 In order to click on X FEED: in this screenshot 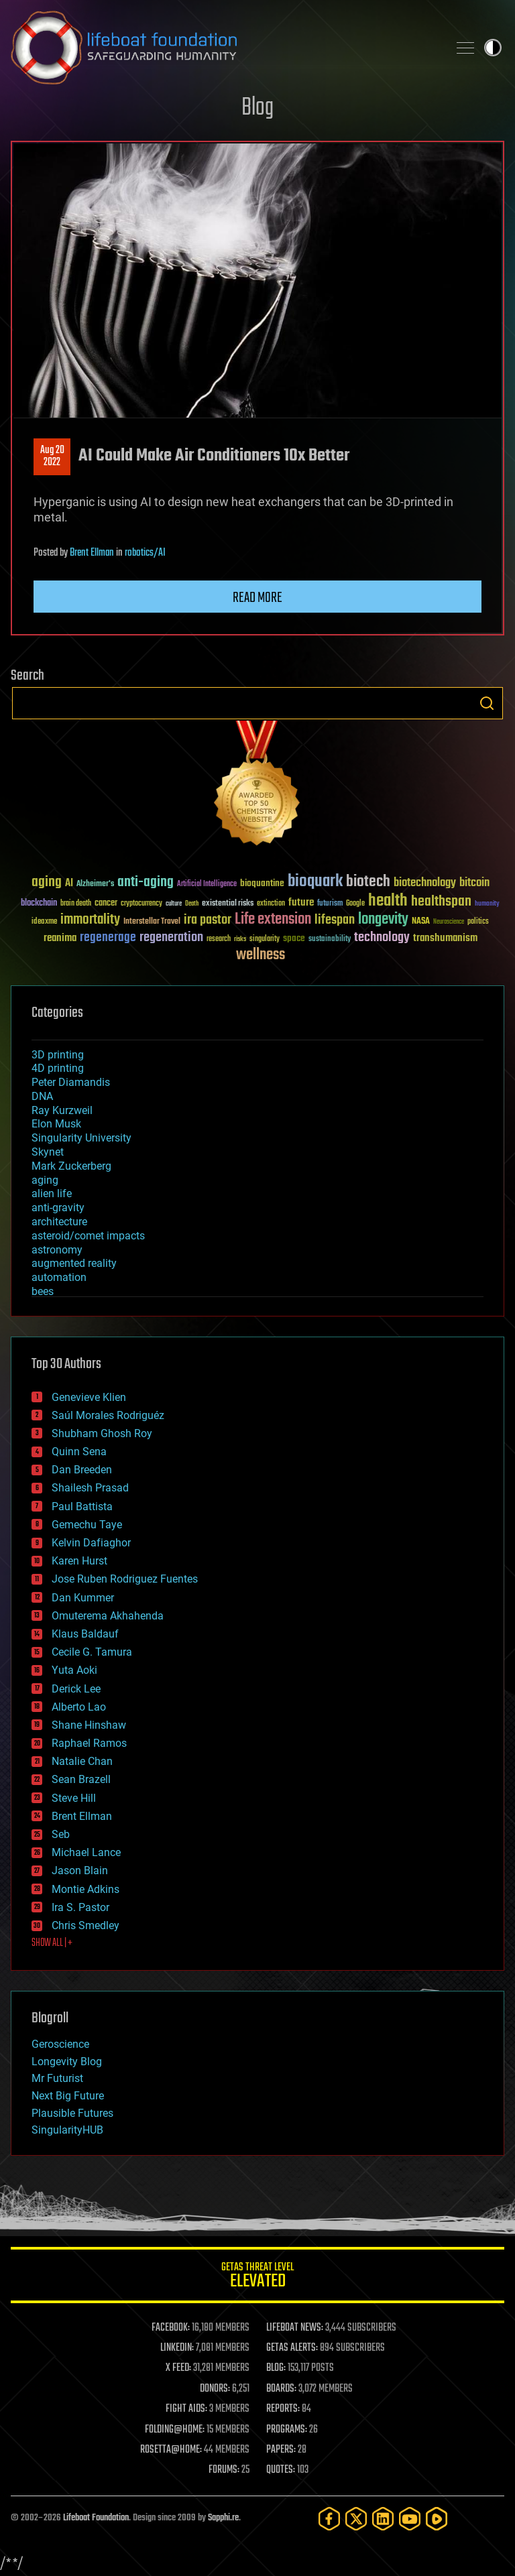, I will do `click(178, 2368)`.